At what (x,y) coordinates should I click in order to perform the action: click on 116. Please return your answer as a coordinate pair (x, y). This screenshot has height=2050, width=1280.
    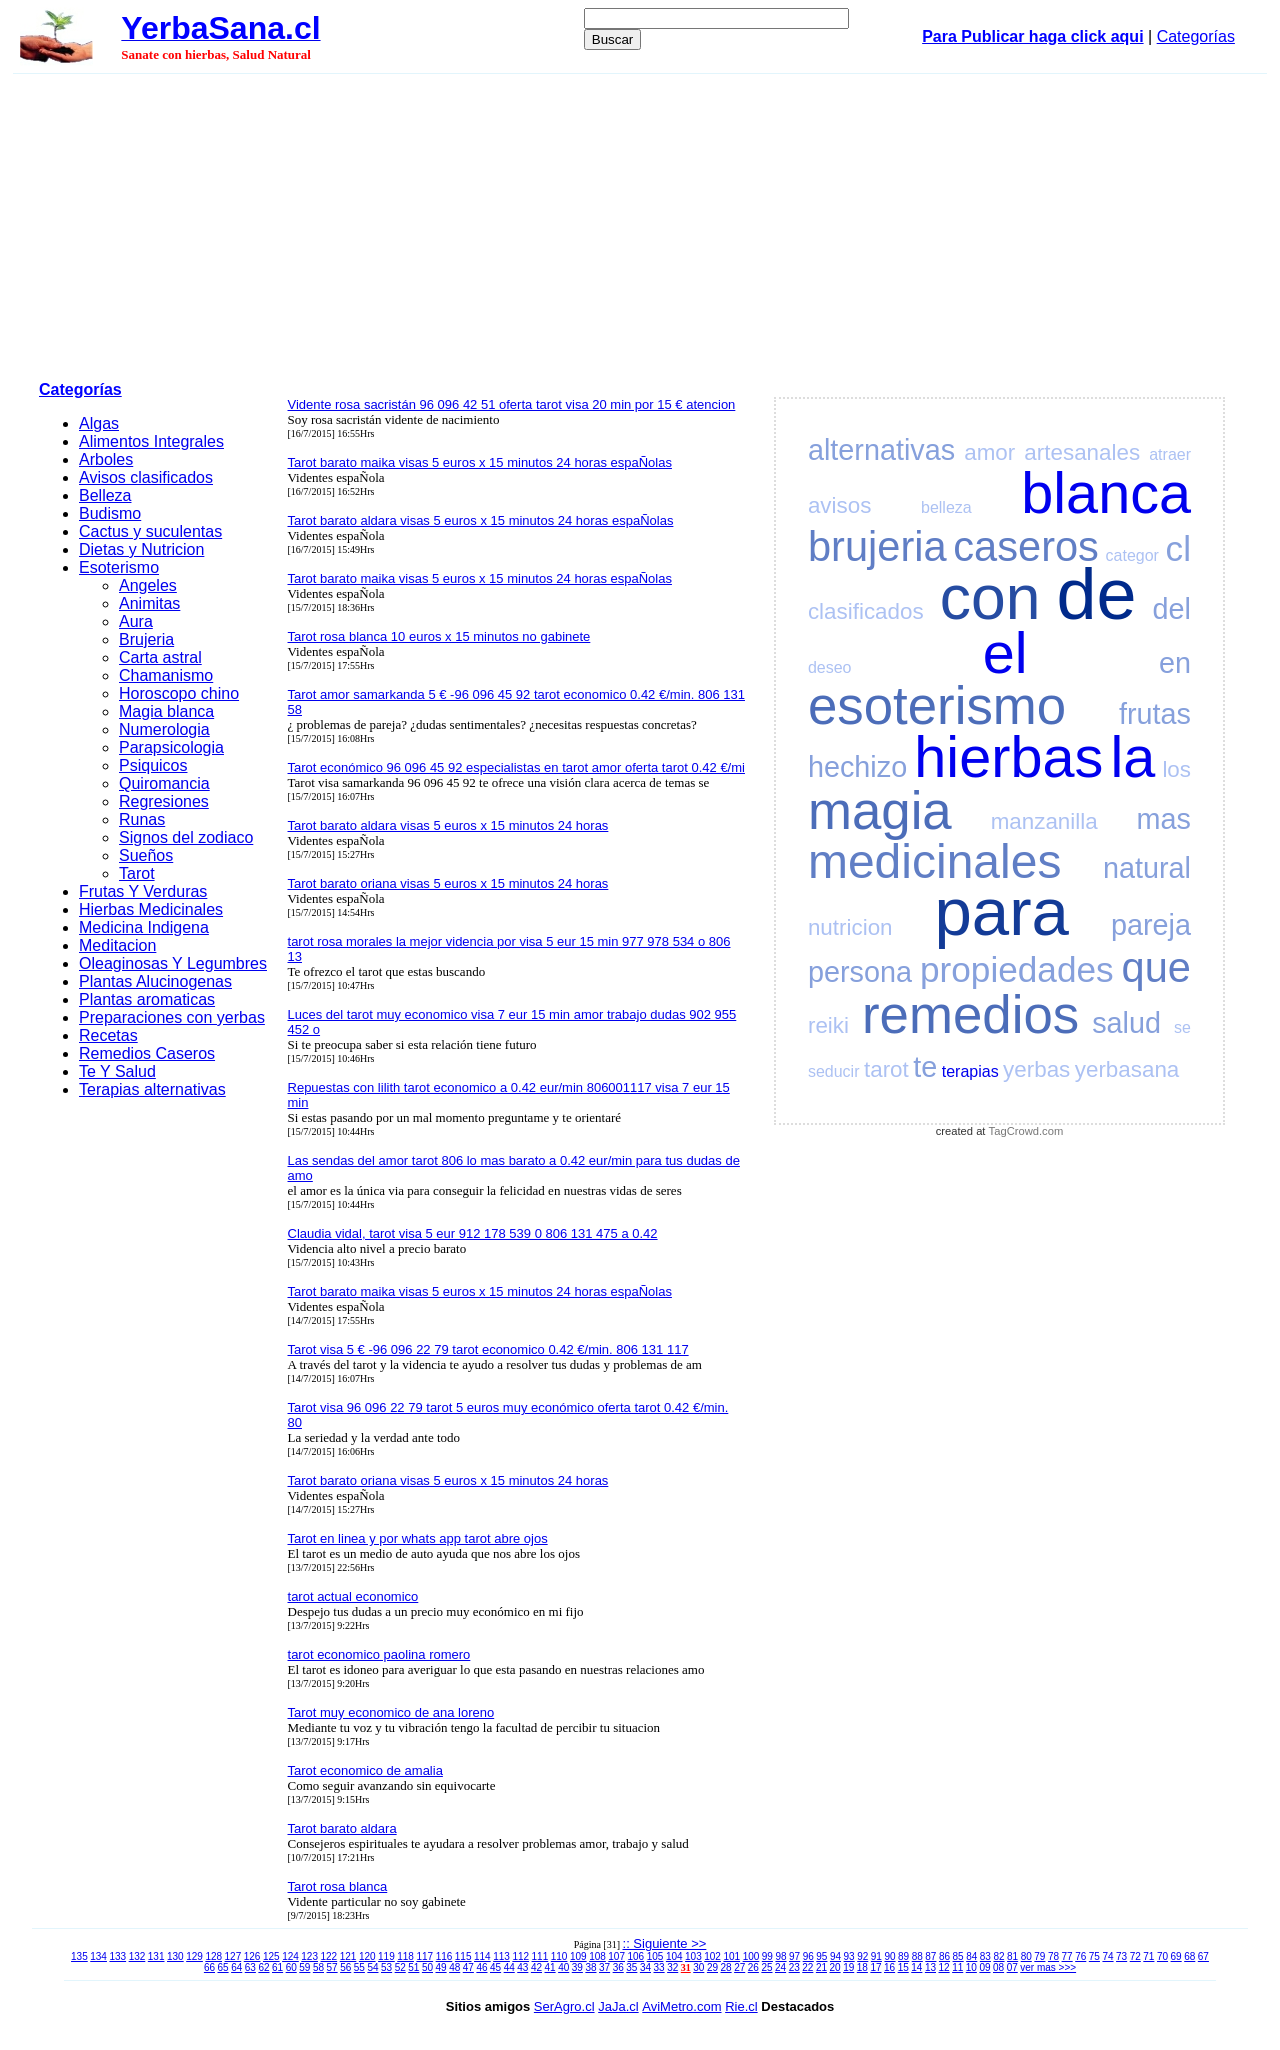
    Looking at the image, I should click on (444, 1956).